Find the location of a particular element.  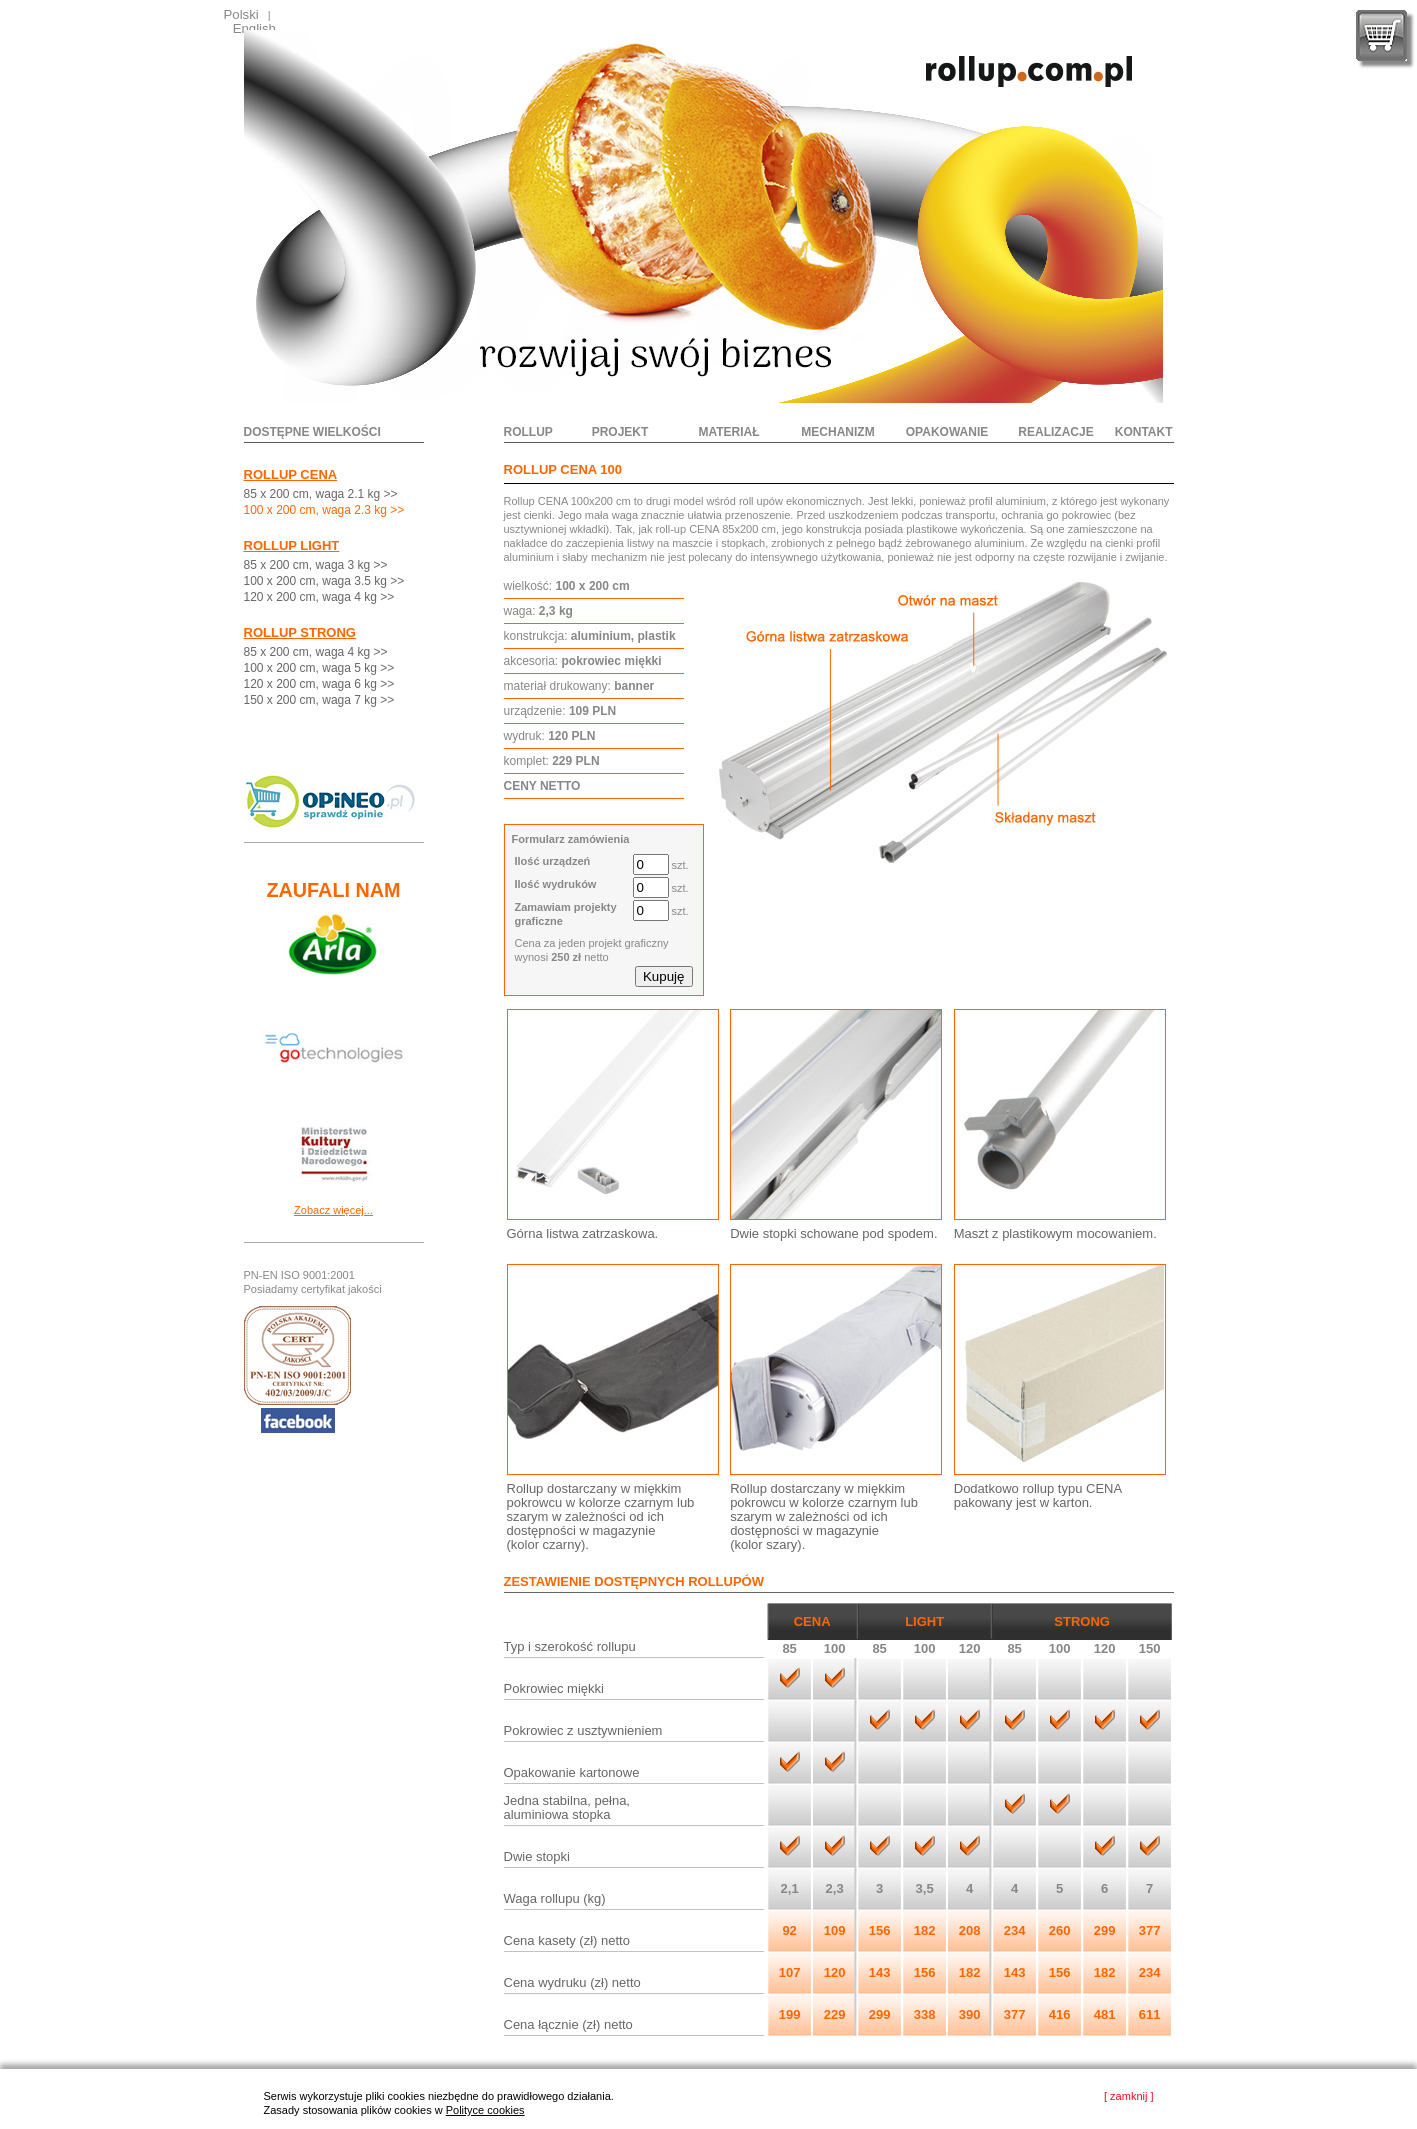

Polityce cookies is located at coordinates (485, 2110).